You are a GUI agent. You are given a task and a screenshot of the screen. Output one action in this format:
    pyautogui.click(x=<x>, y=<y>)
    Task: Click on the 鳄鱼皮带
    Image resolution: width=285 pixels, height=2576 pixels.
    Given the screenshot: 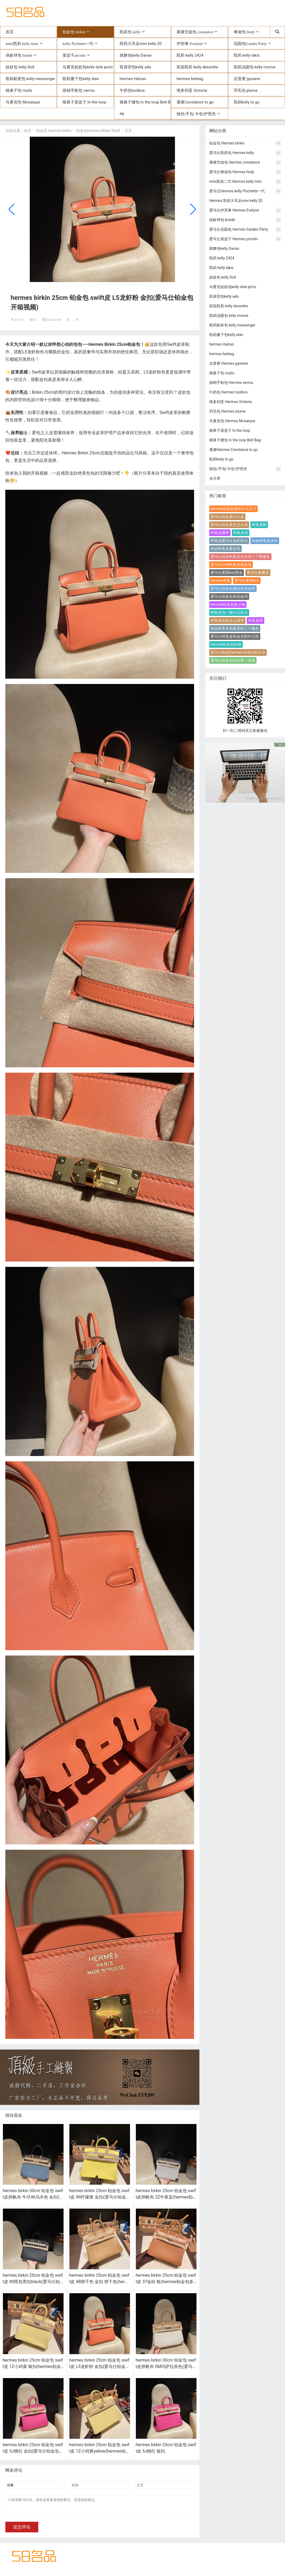 What is the action you would take?
    pyautogui.click(x=255, y=621)
    